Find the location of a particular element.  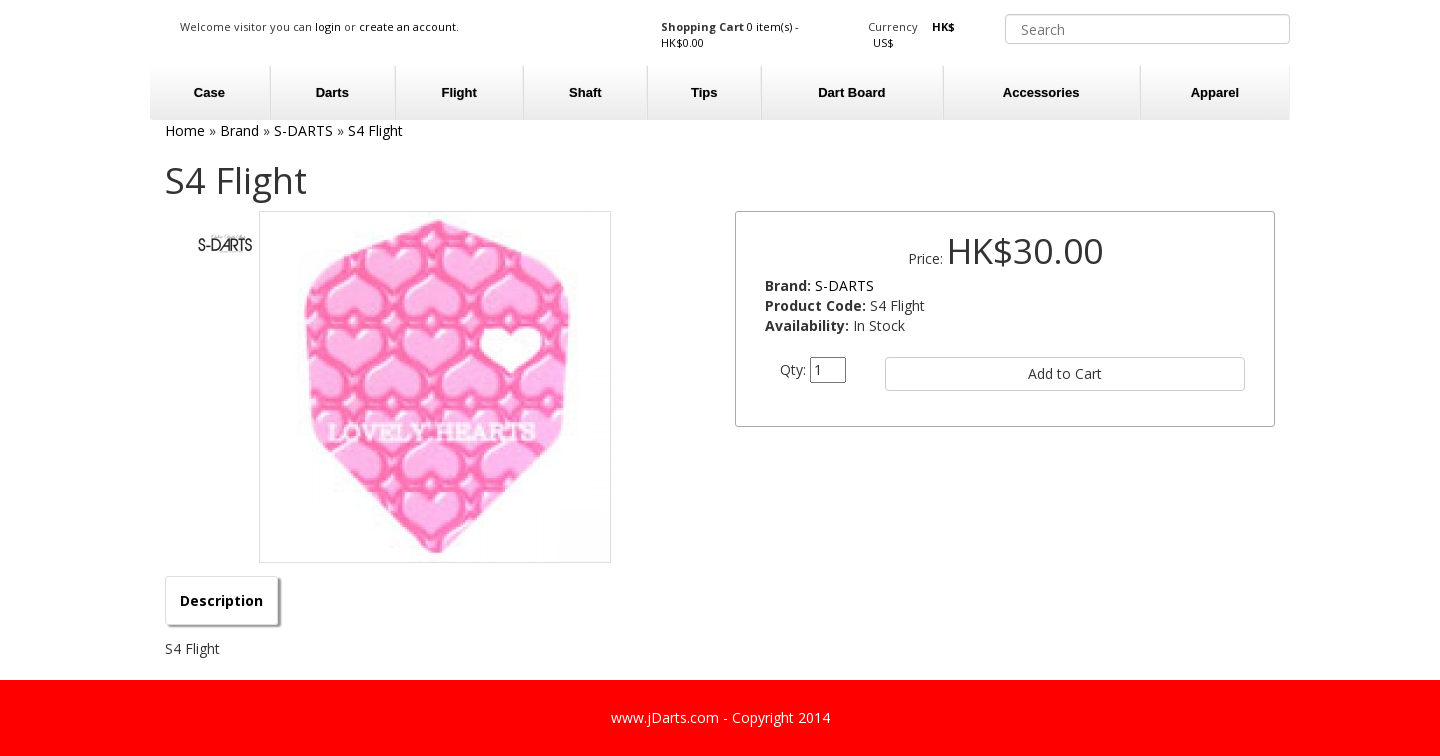

create an account is located at coordinates (407, 26).